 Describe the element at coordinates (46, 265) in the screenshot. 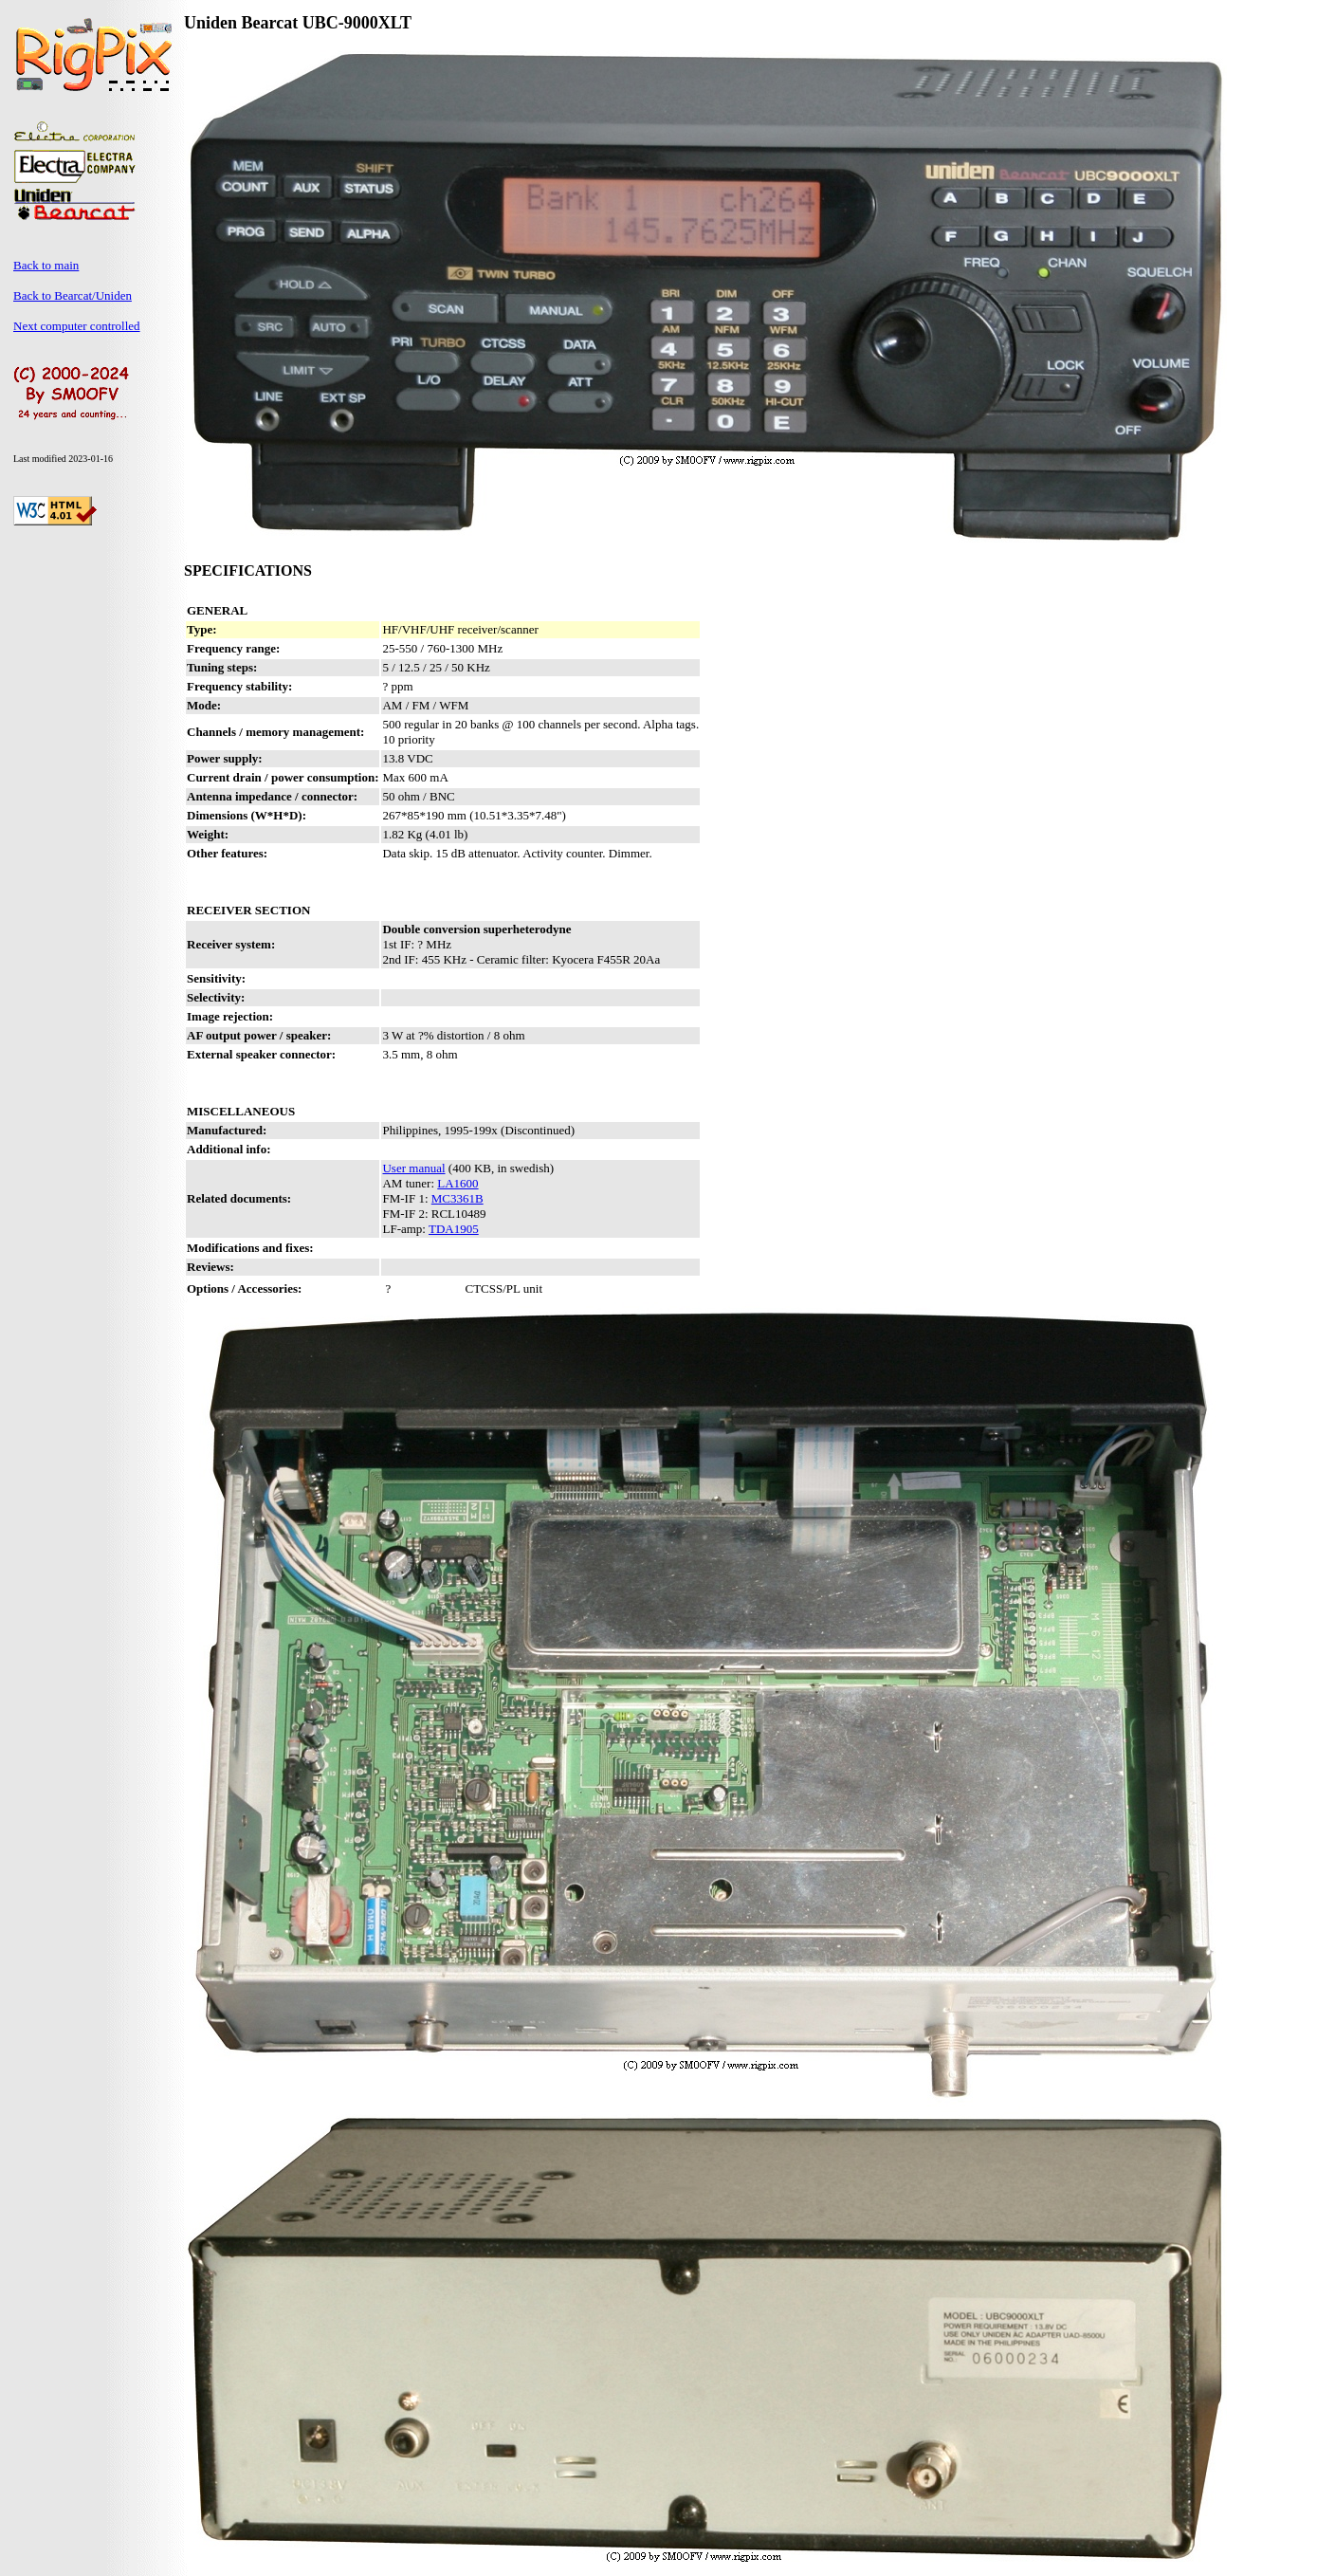

I see `Back to main` at that location.